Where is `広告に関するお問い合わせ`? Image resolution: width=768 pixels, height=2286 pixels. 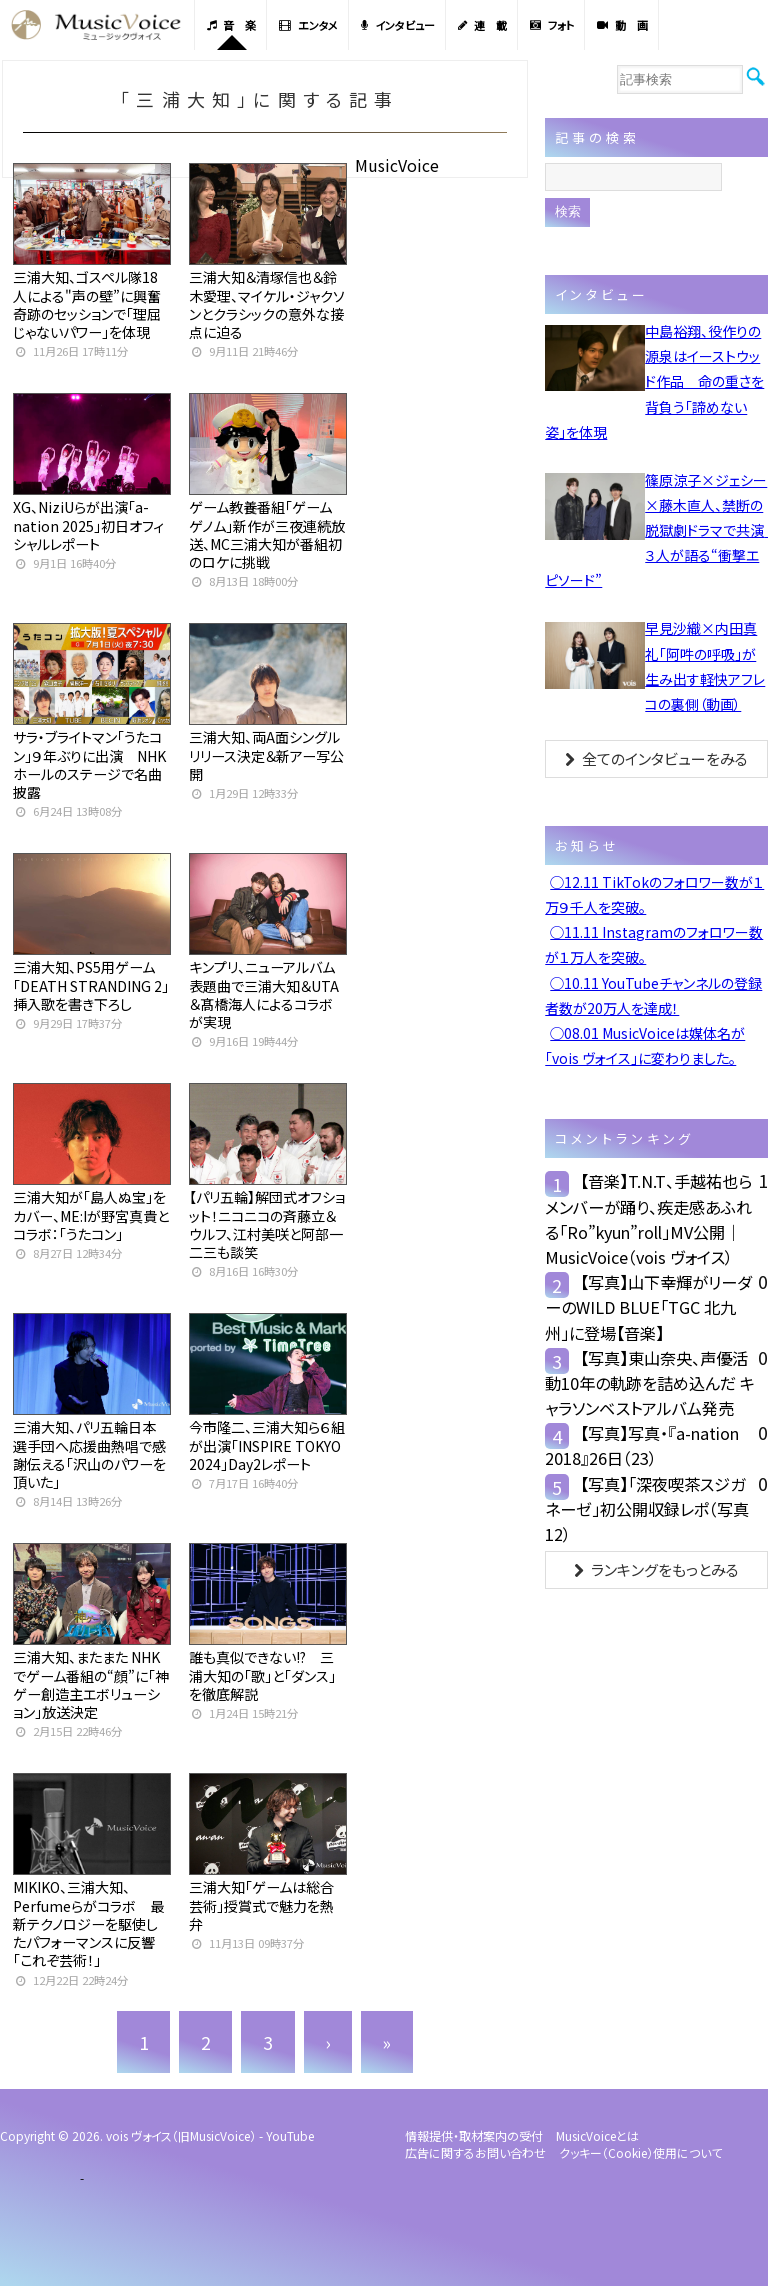 広告に関するお問い合わせ is located at coordinates (475, 2152).